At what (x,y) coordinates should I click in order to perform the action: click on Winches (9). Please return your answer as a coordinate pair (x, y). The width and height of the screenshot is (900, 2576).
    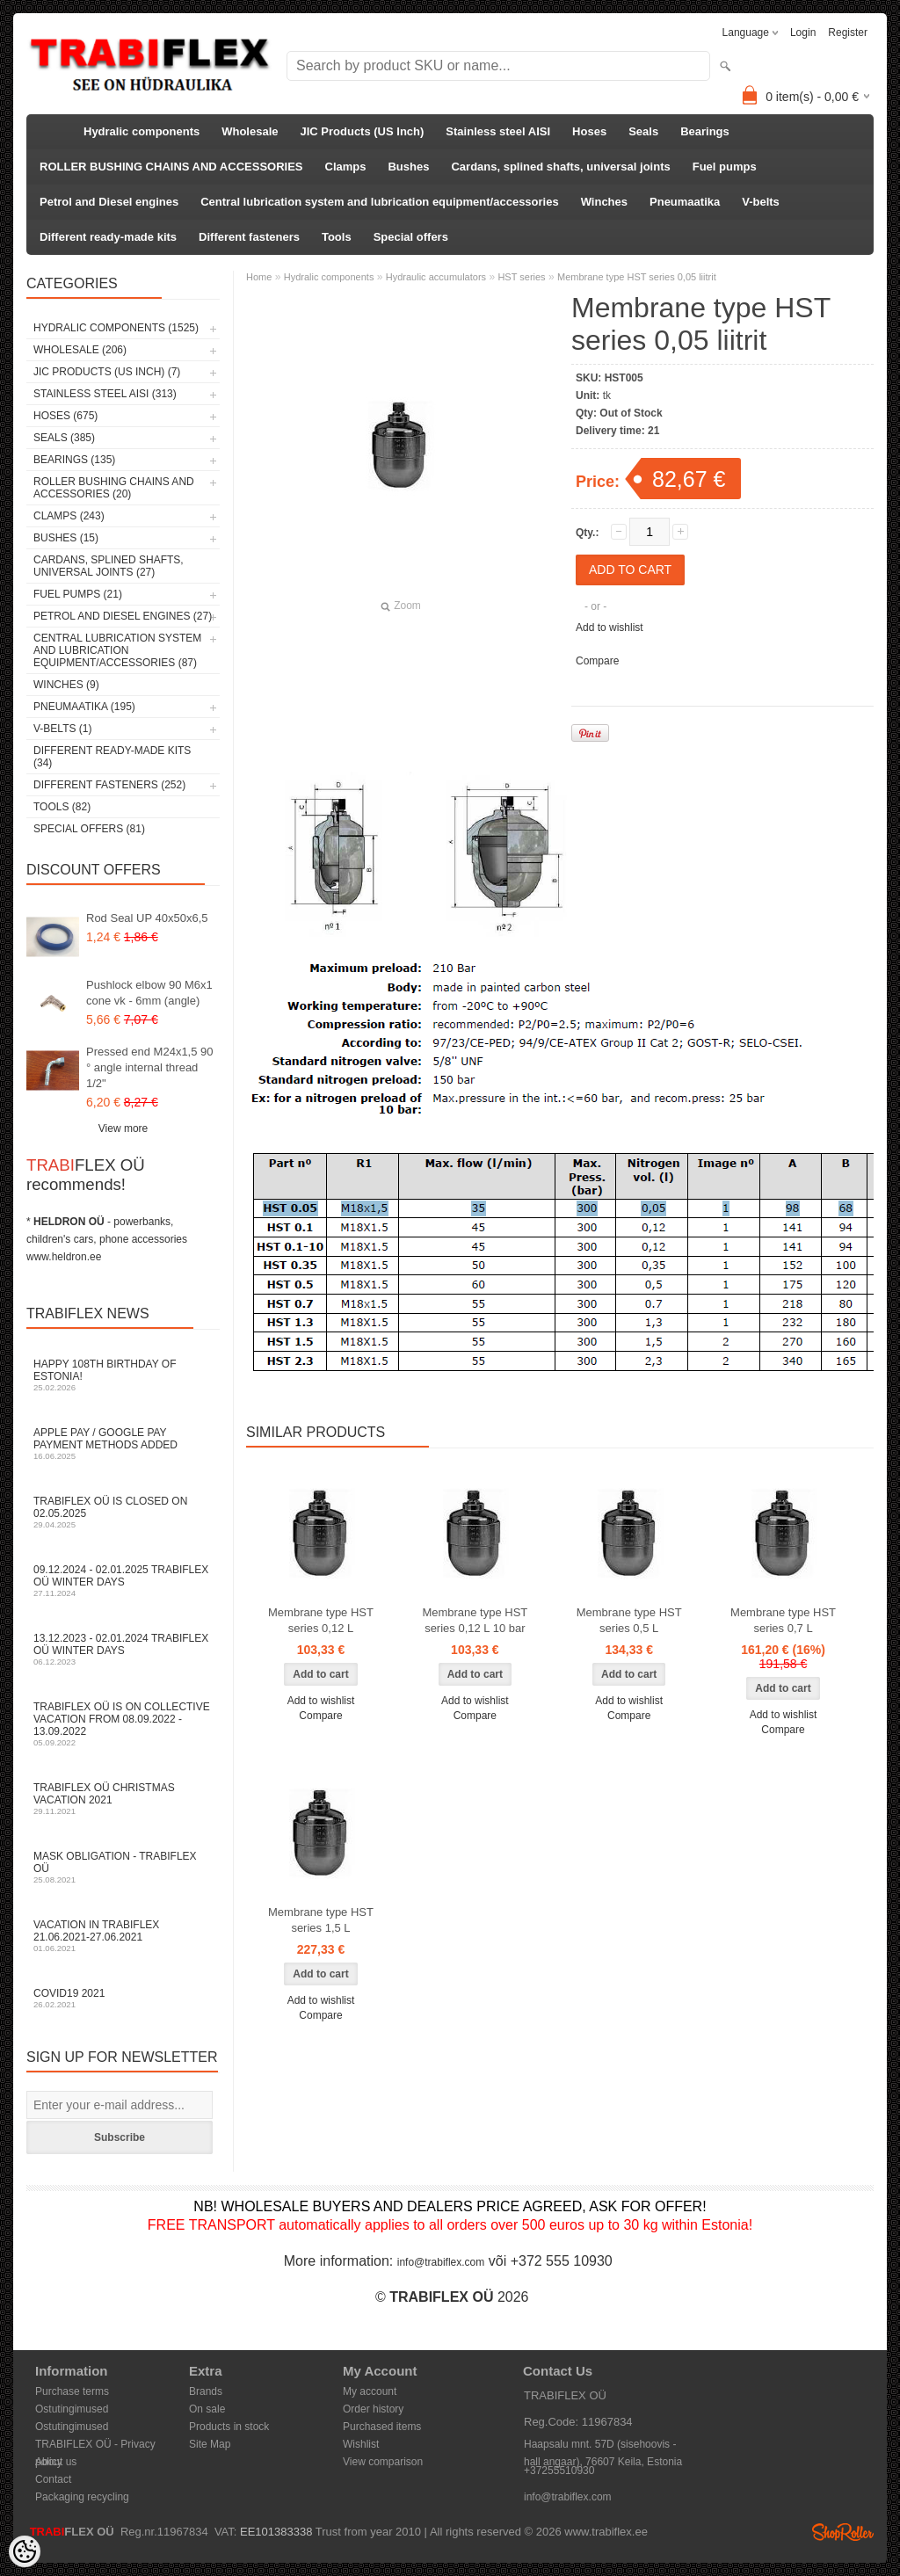
    Looking at the image, I should click on (66, 684).